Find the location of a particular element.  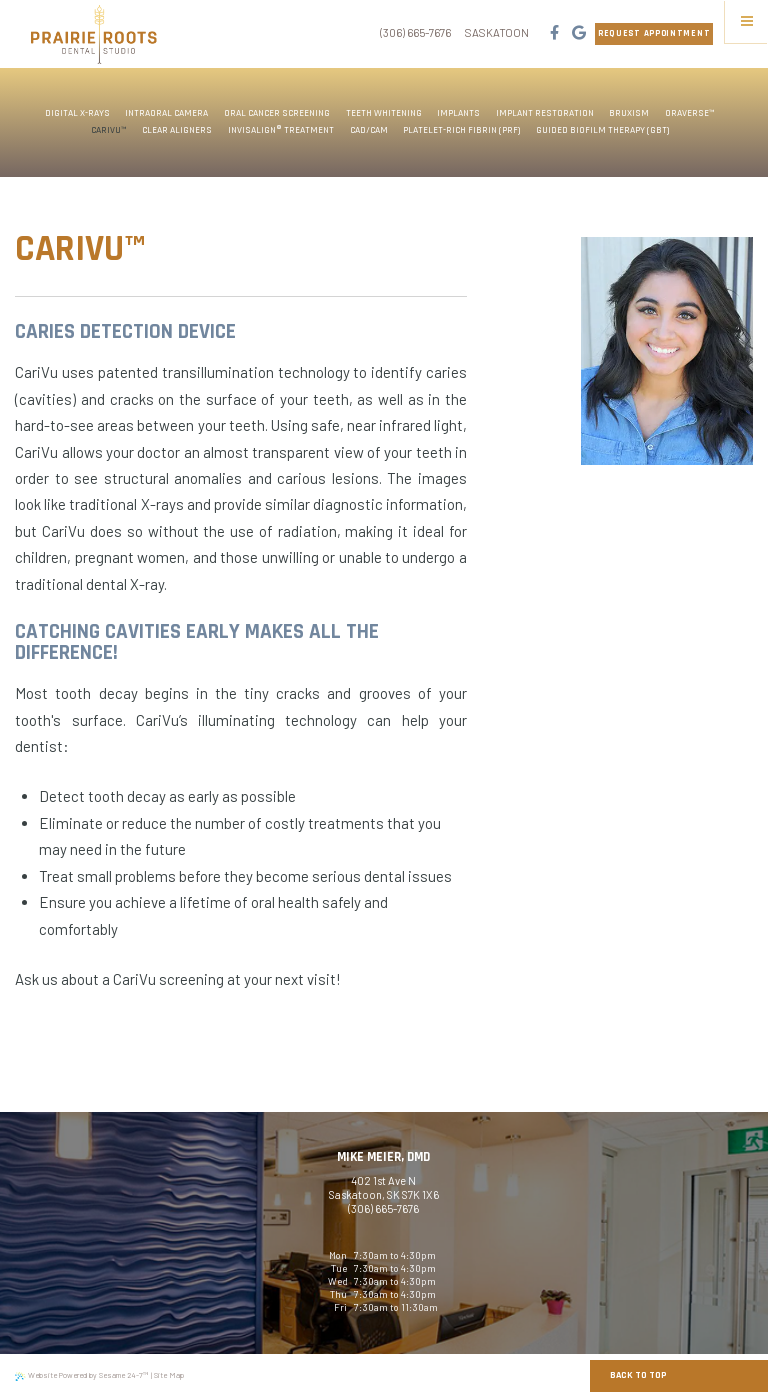

OraVerse™ is located at coordinates (690, 113).